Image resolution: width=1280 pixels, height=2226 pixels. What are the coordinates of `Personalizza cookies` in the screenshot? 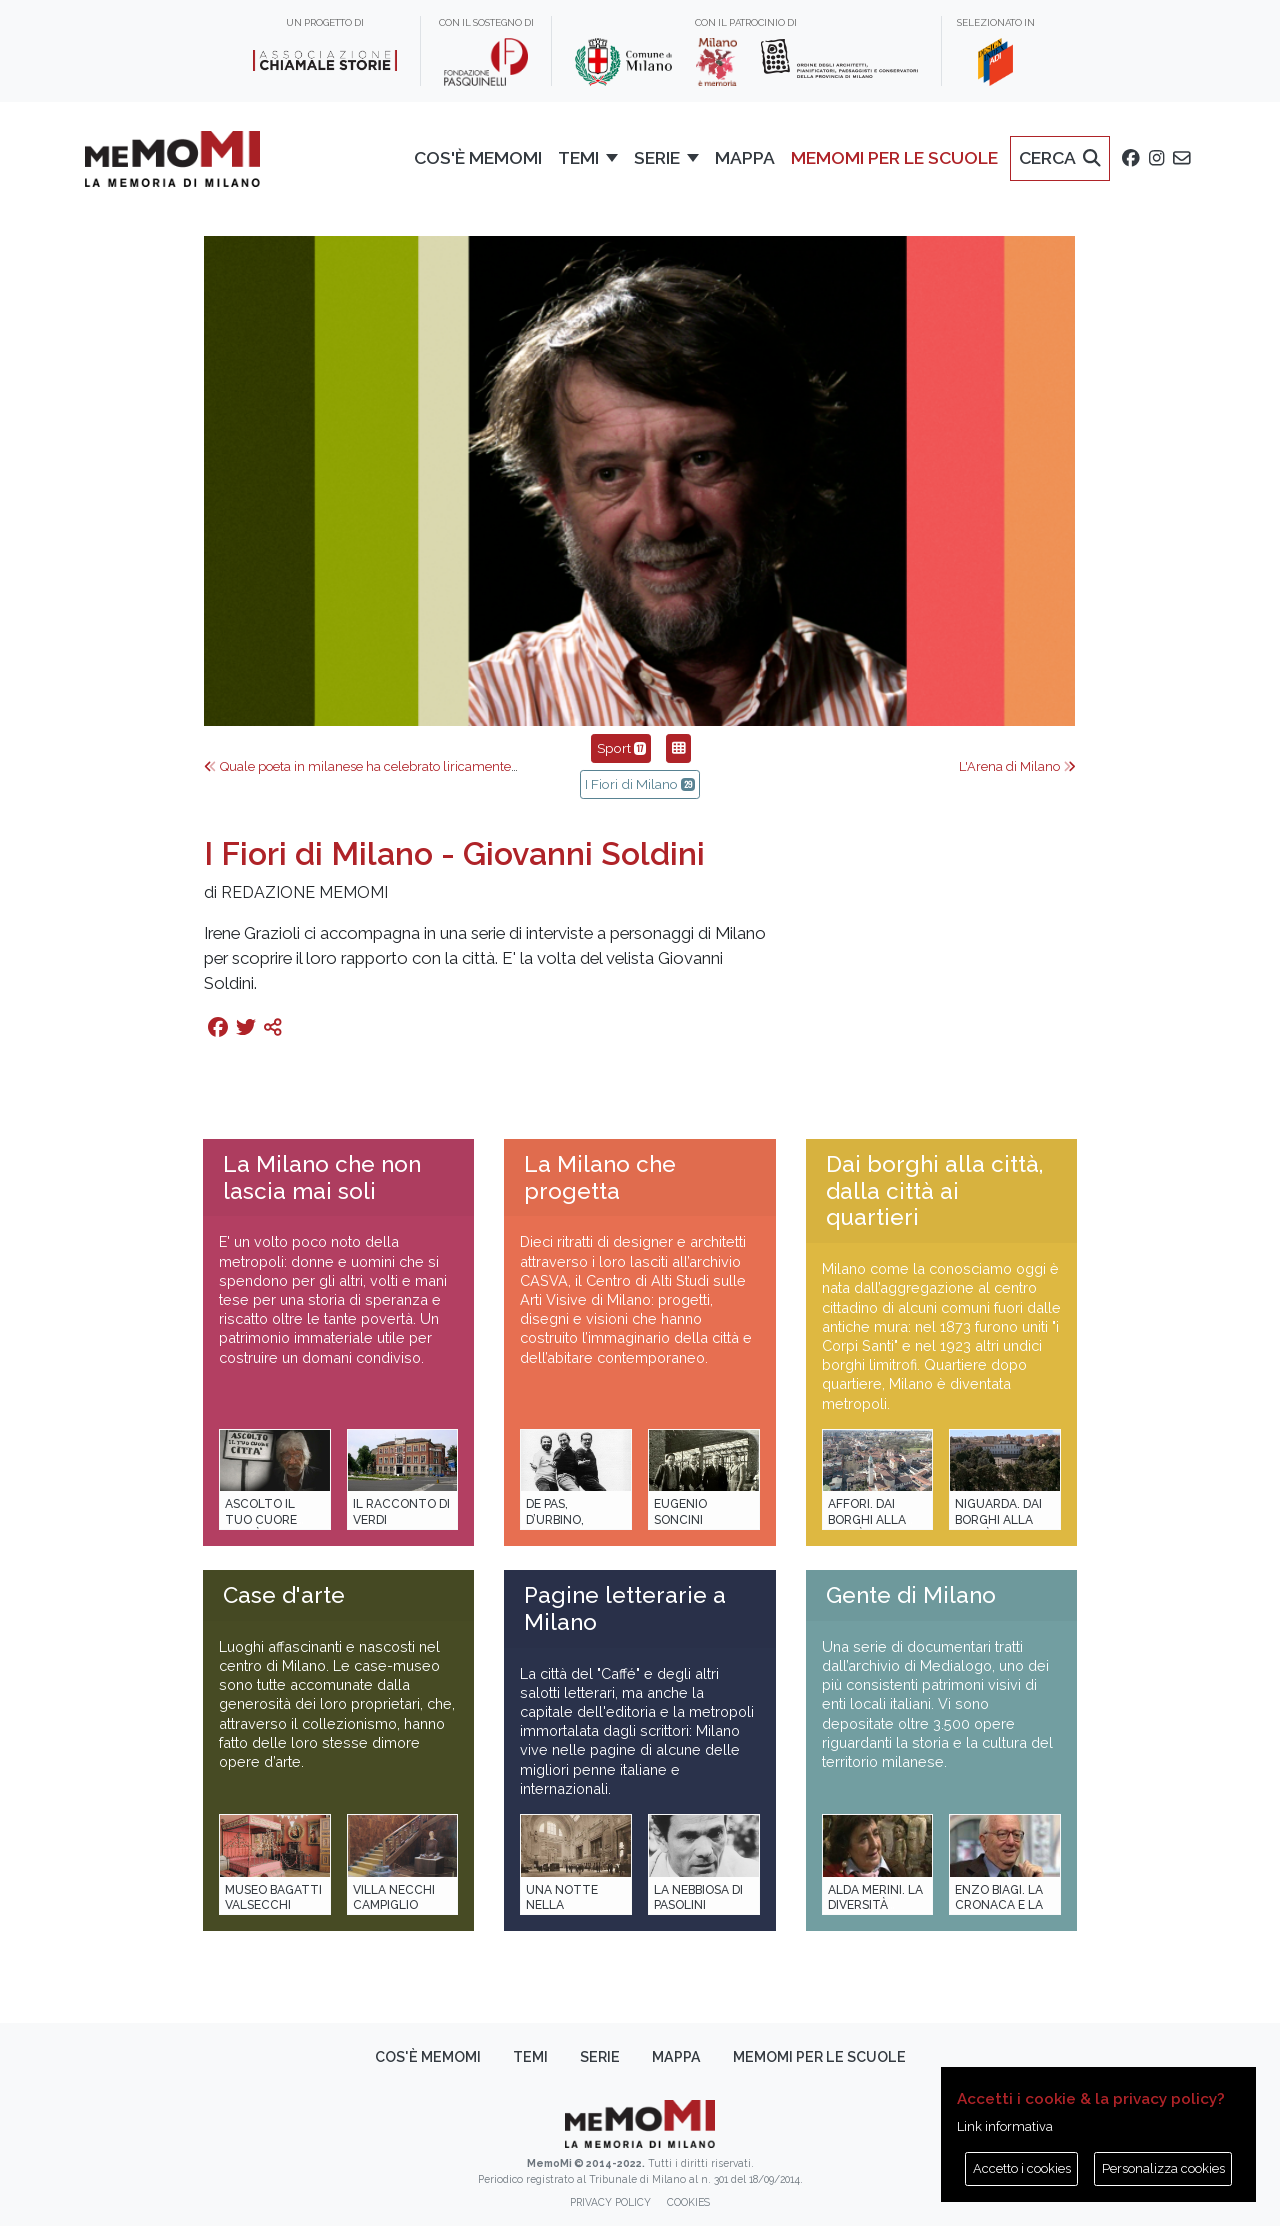 It's located at (1163, 2168).